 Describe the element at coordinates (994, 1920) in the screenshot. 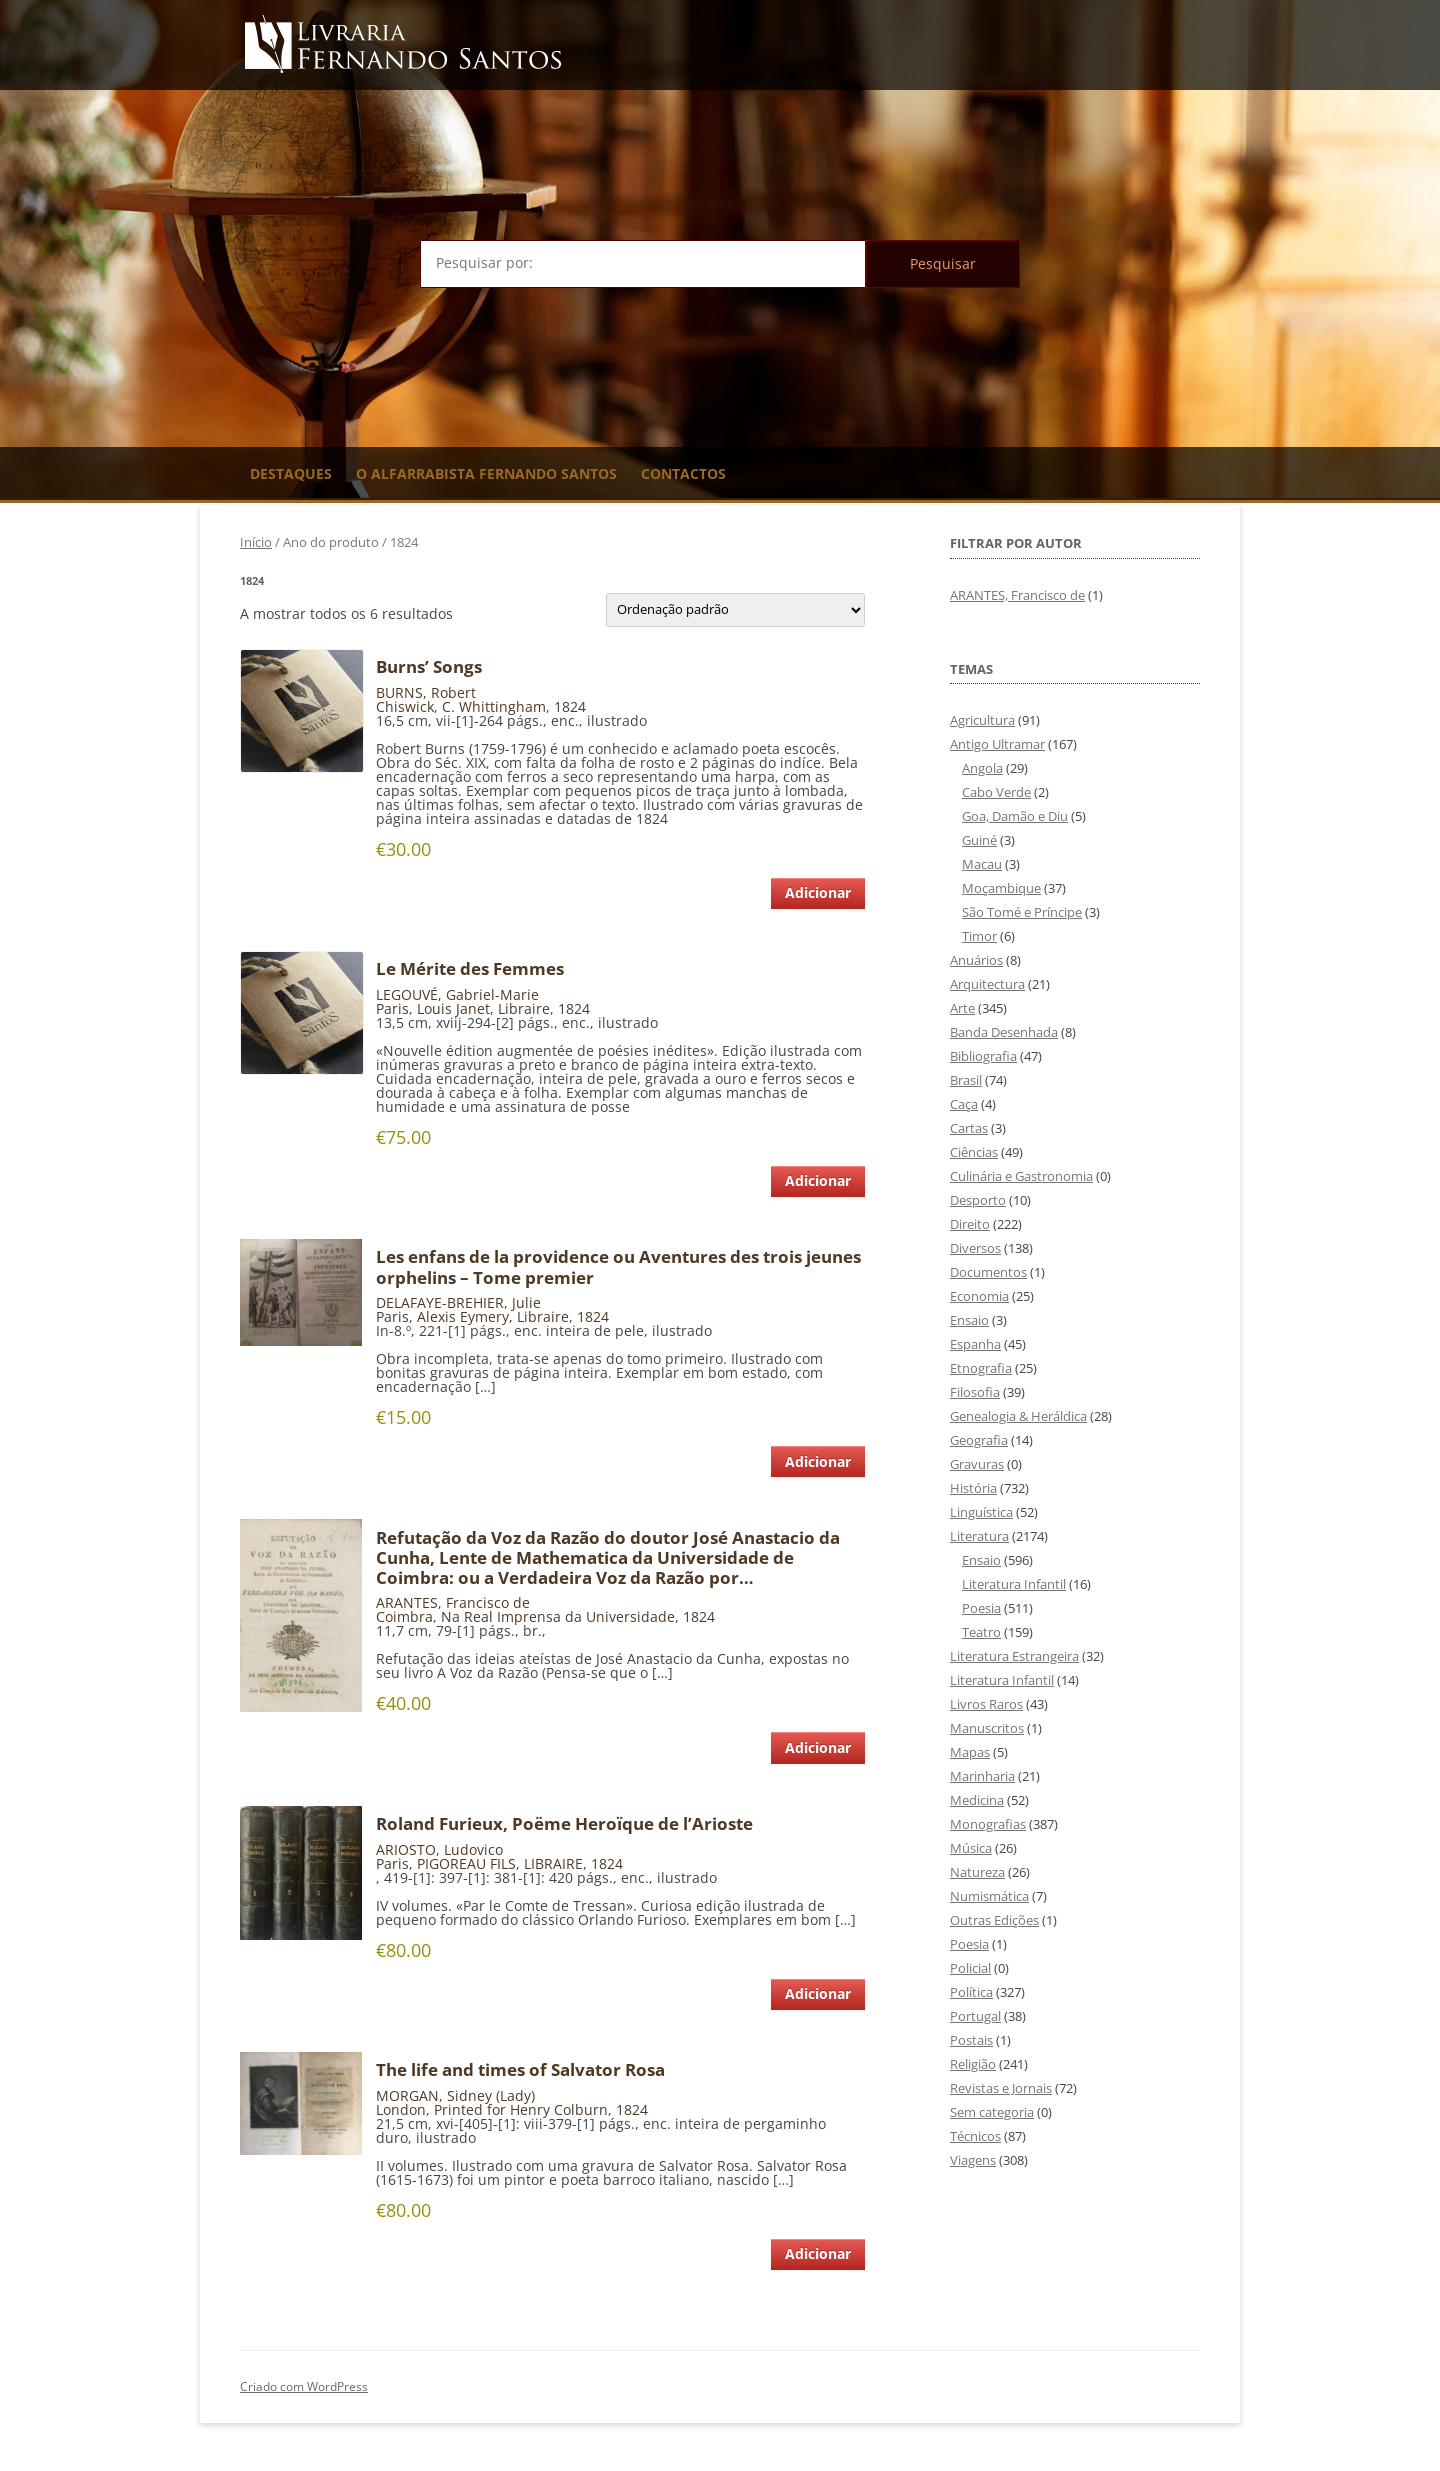

I see `Outras Edições` at that location.